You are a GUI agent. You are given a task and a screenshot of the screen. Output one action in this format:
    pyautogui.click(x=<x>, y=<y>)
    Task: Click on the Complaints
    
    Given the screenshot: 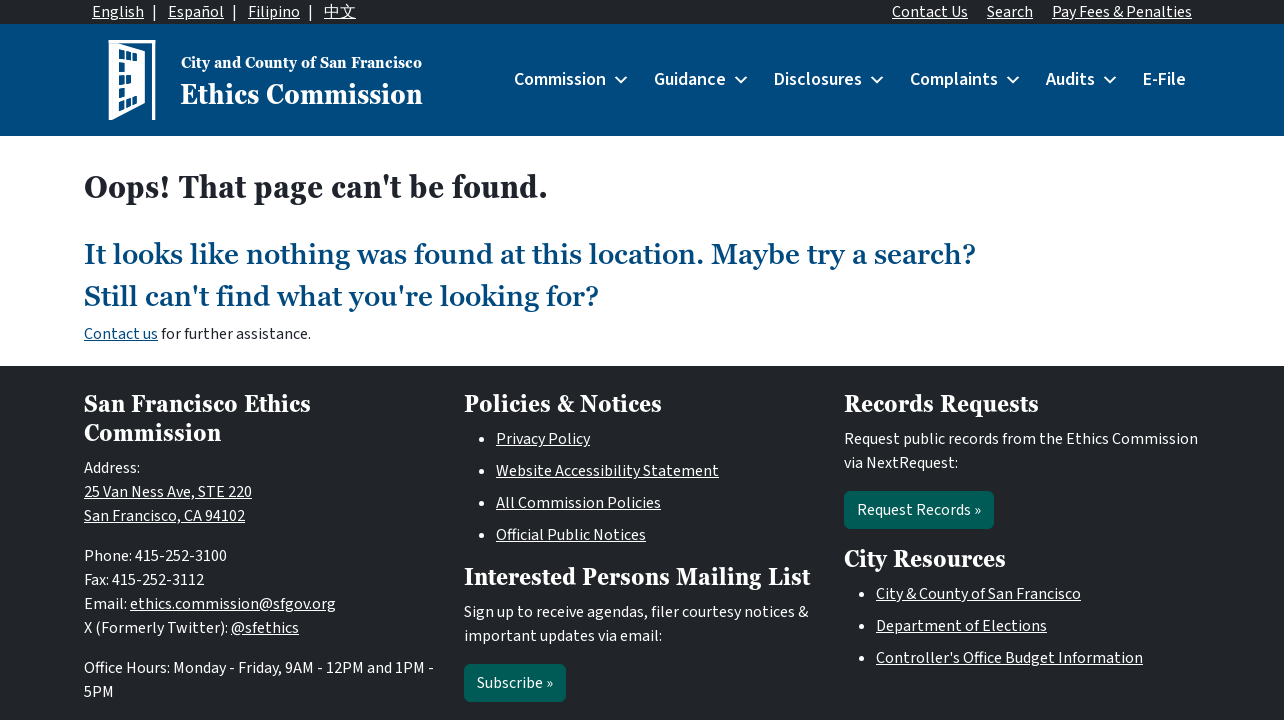 What is the action you would take?
    pyautogui.click(x=966, y=80)
    